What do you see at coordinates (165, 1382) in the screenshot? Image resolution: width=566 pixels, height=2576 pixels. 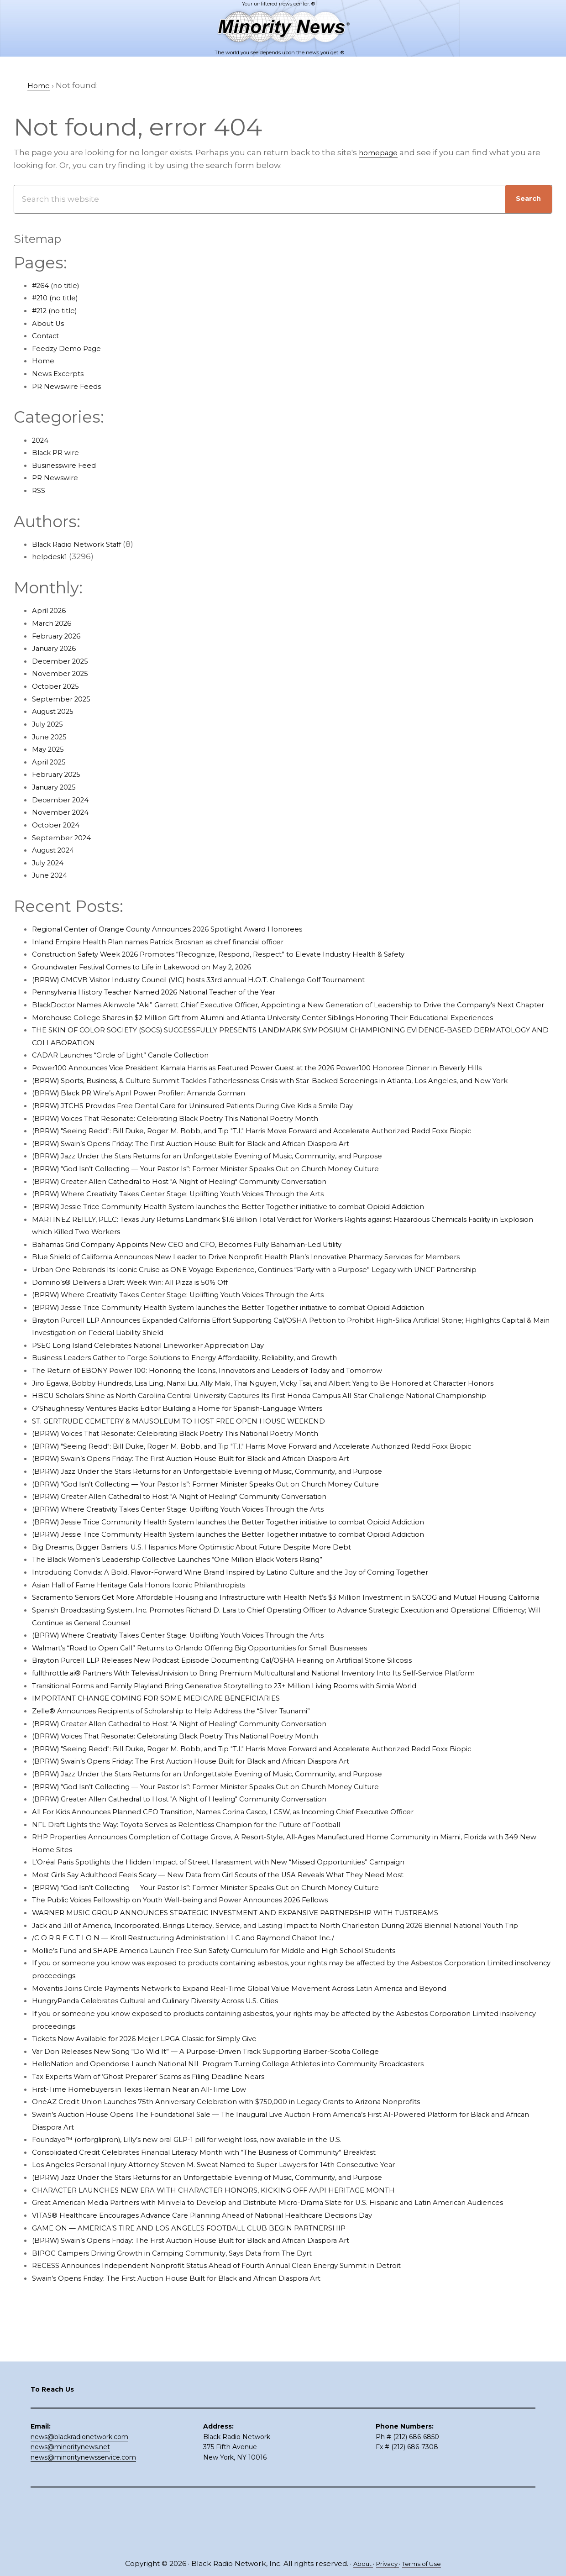 I see `PSEG Long Island Celebrates National Lineworker Appreciation Day` at bounding box center [165, 1382].